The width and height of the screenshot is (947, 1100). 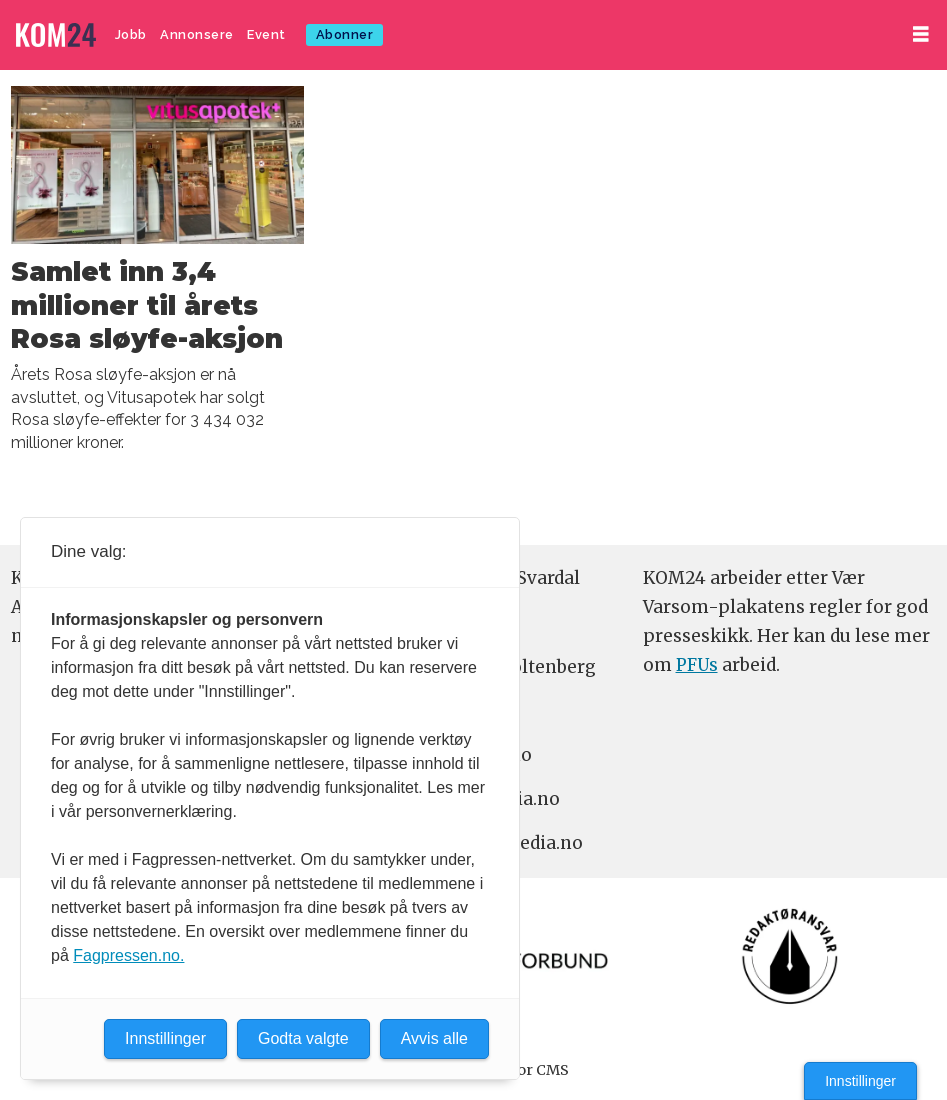 I want to click on Annonsere, so click(x=197, y=34).